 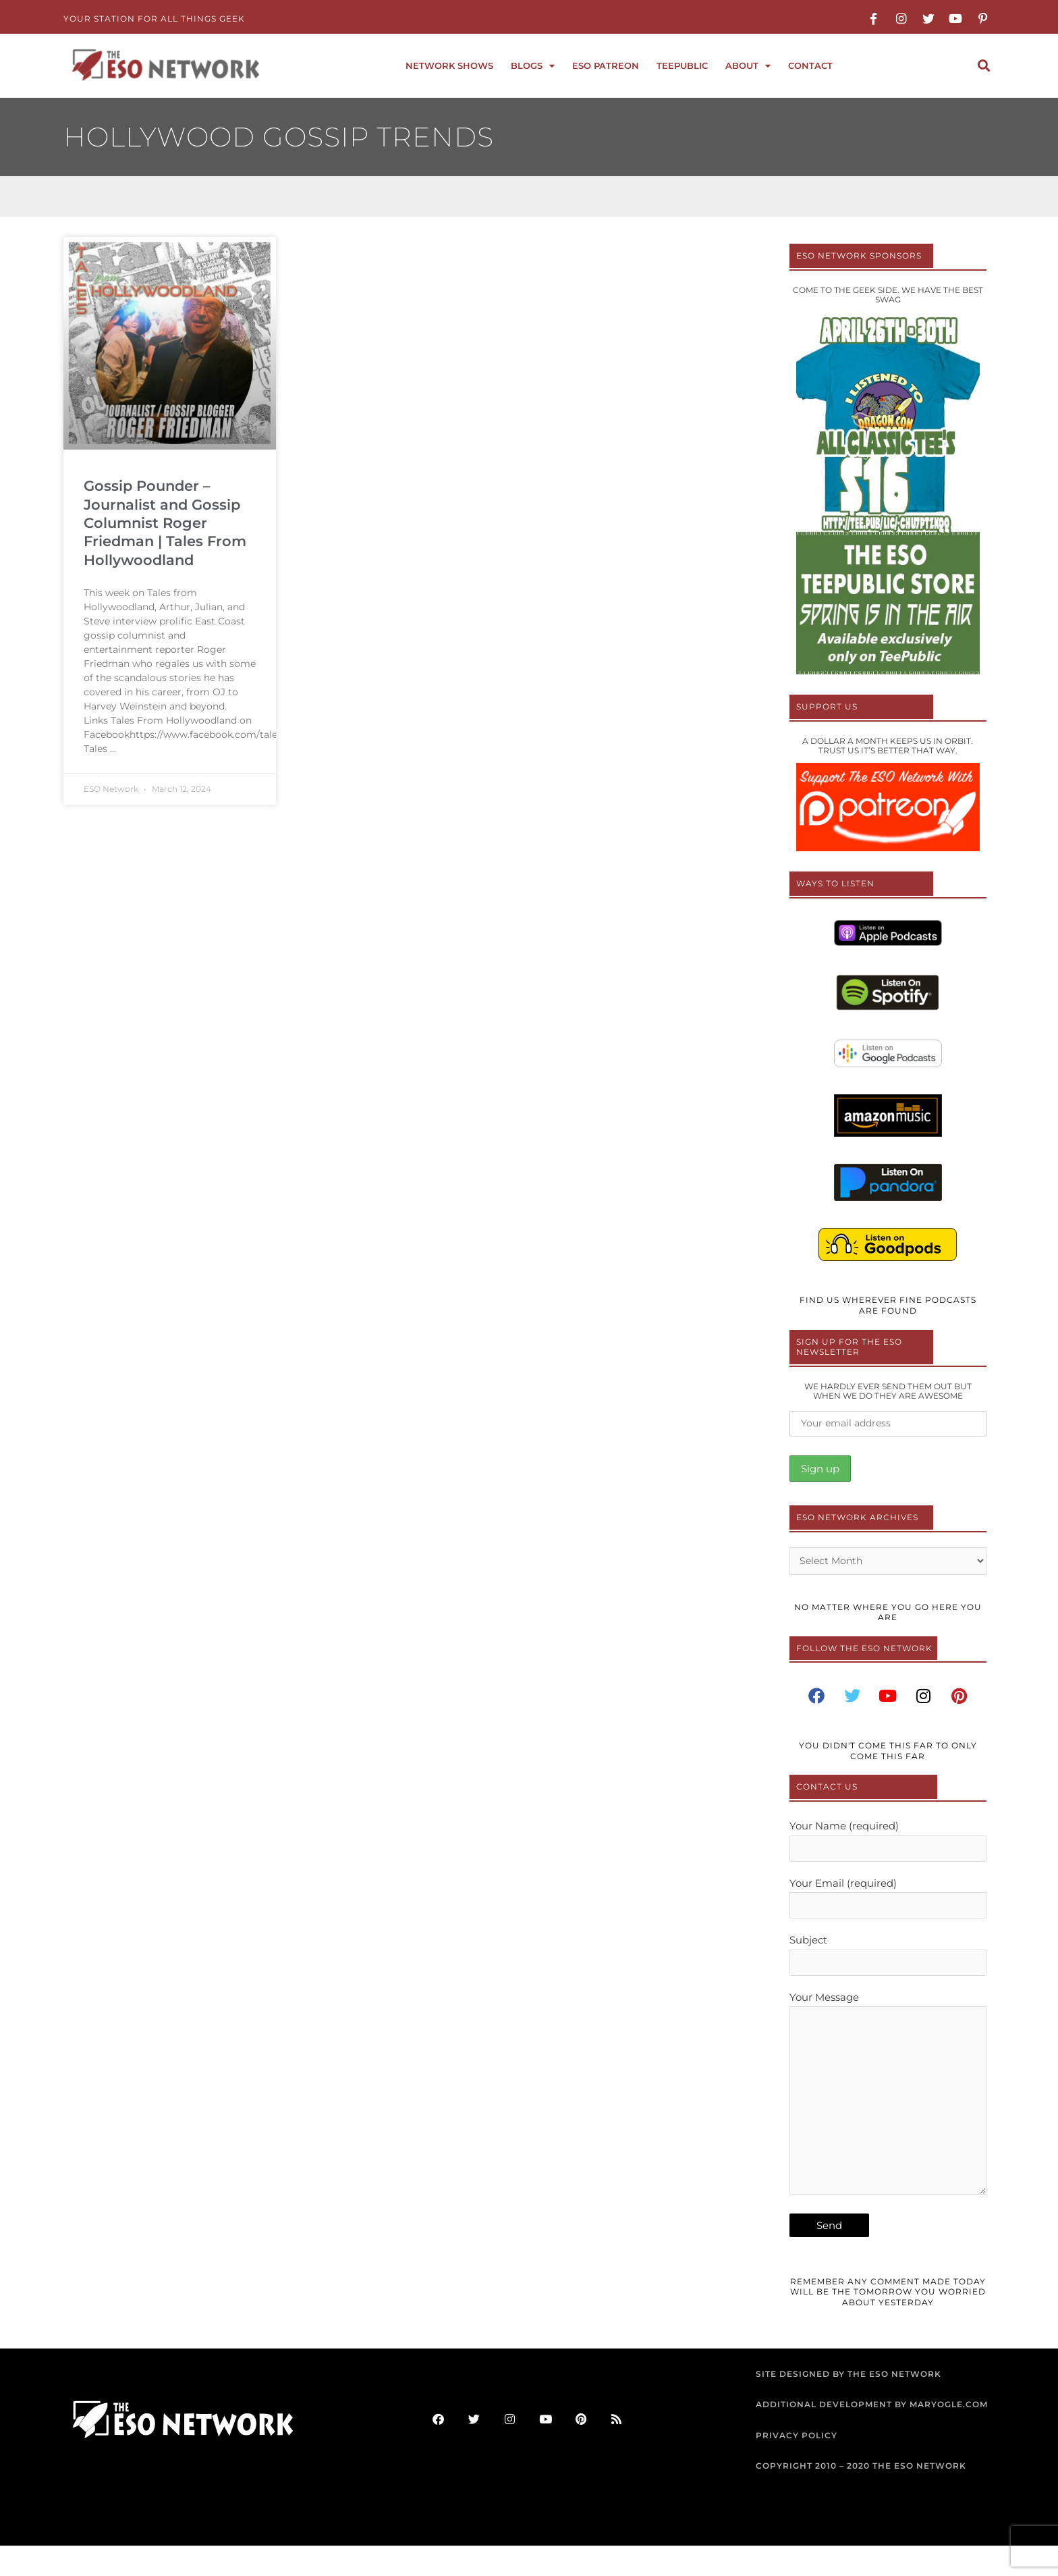 I want to click on COPYRIGHT 2010 – 2020 THE ESO NETWORK, so click(x=861, y=2497).